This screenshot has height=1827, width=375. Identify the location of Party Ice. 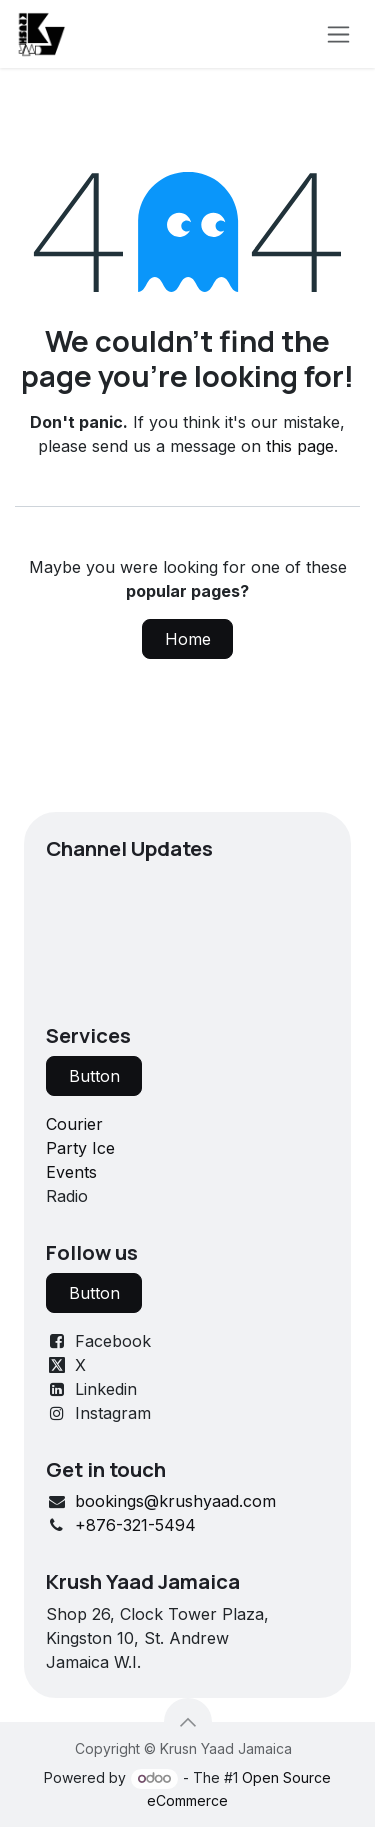
(80, 1148).